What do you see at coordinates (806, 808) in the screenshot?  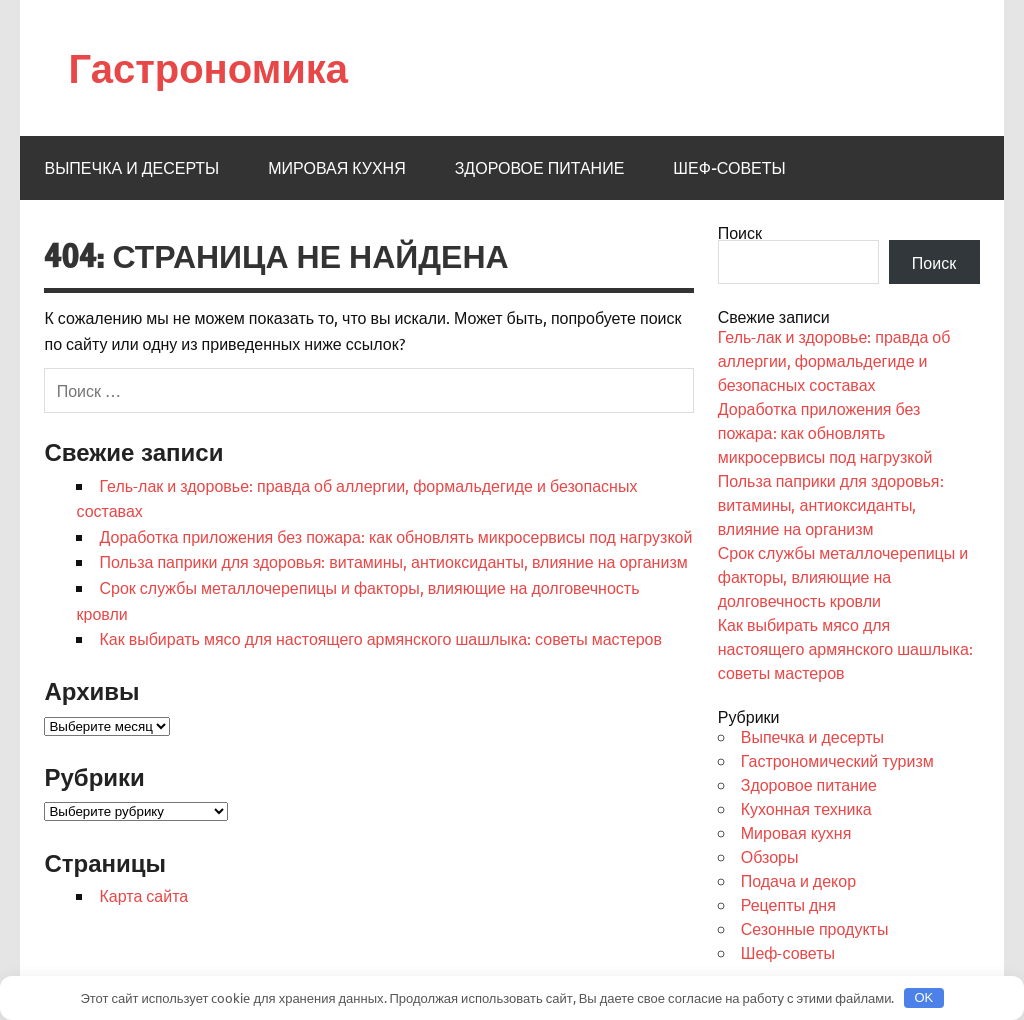 I see `Кухонная техника` at bounding box center [806, 808].